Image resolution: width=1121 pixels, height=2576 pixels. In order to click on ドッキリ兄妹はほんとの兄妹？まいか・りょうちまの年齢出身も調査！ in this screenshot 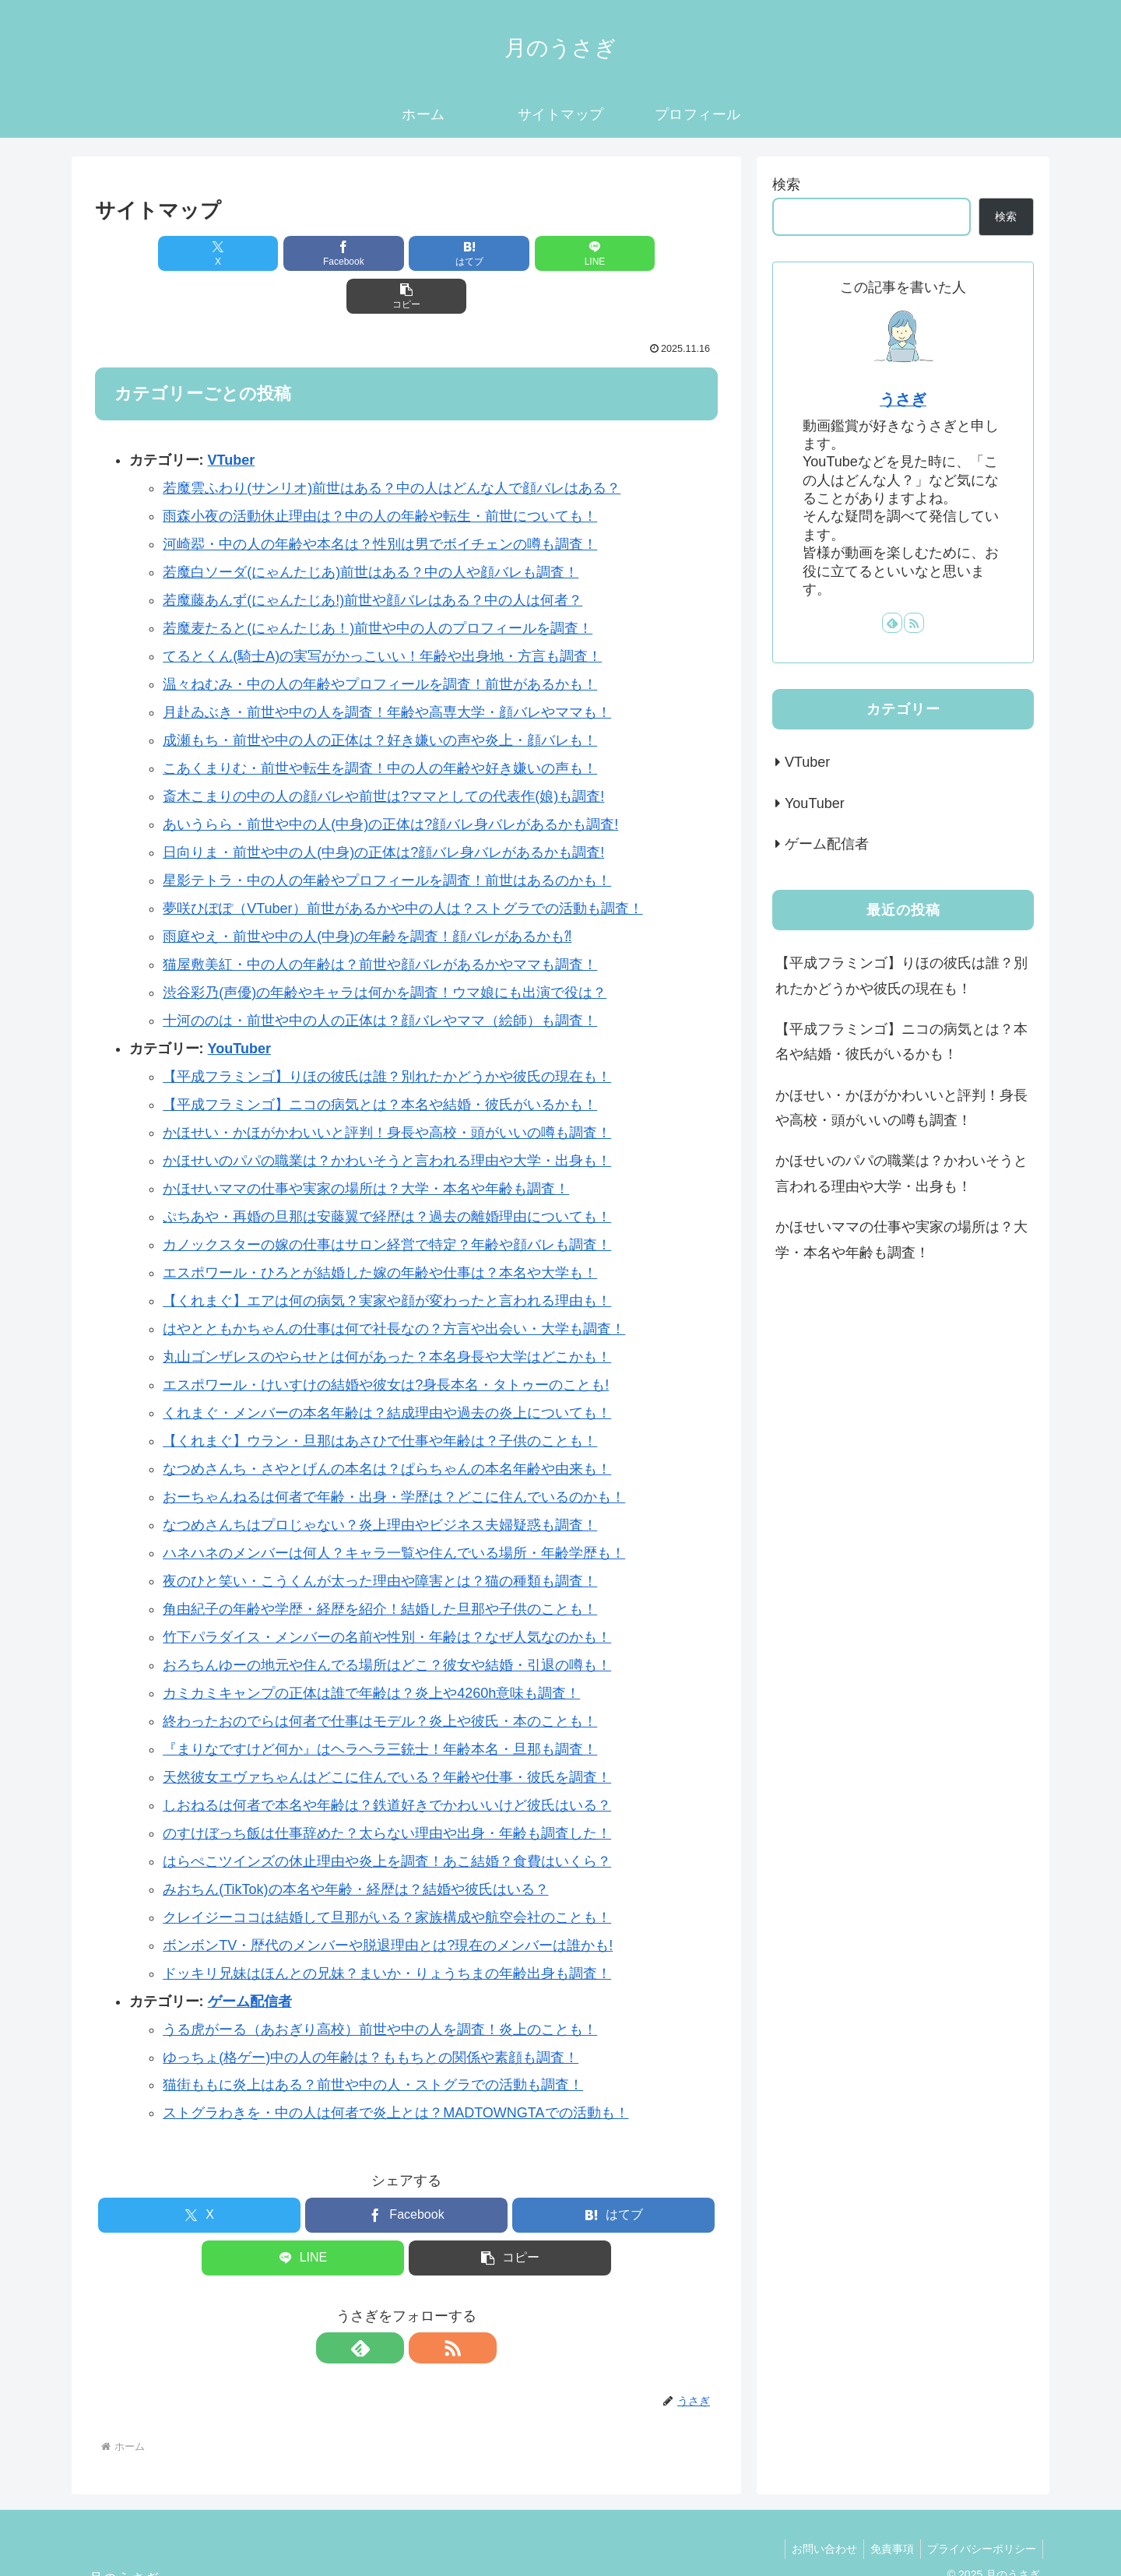, I will do `click(387, 1930)`.